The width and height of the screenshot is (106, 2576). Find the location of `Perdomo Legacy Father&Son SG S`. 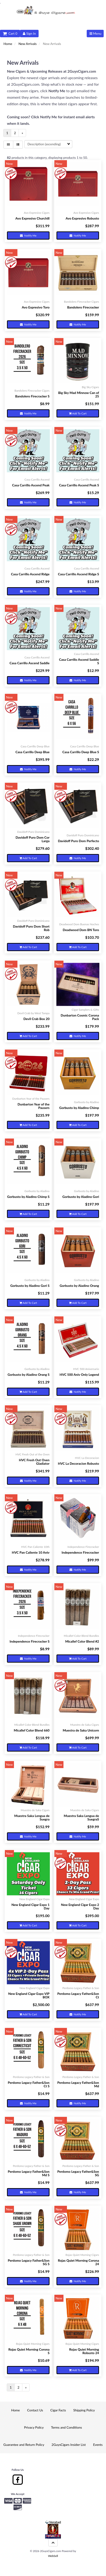

Perdomo Legacy Father&Son SG S is located at coordinates (29, 2262).